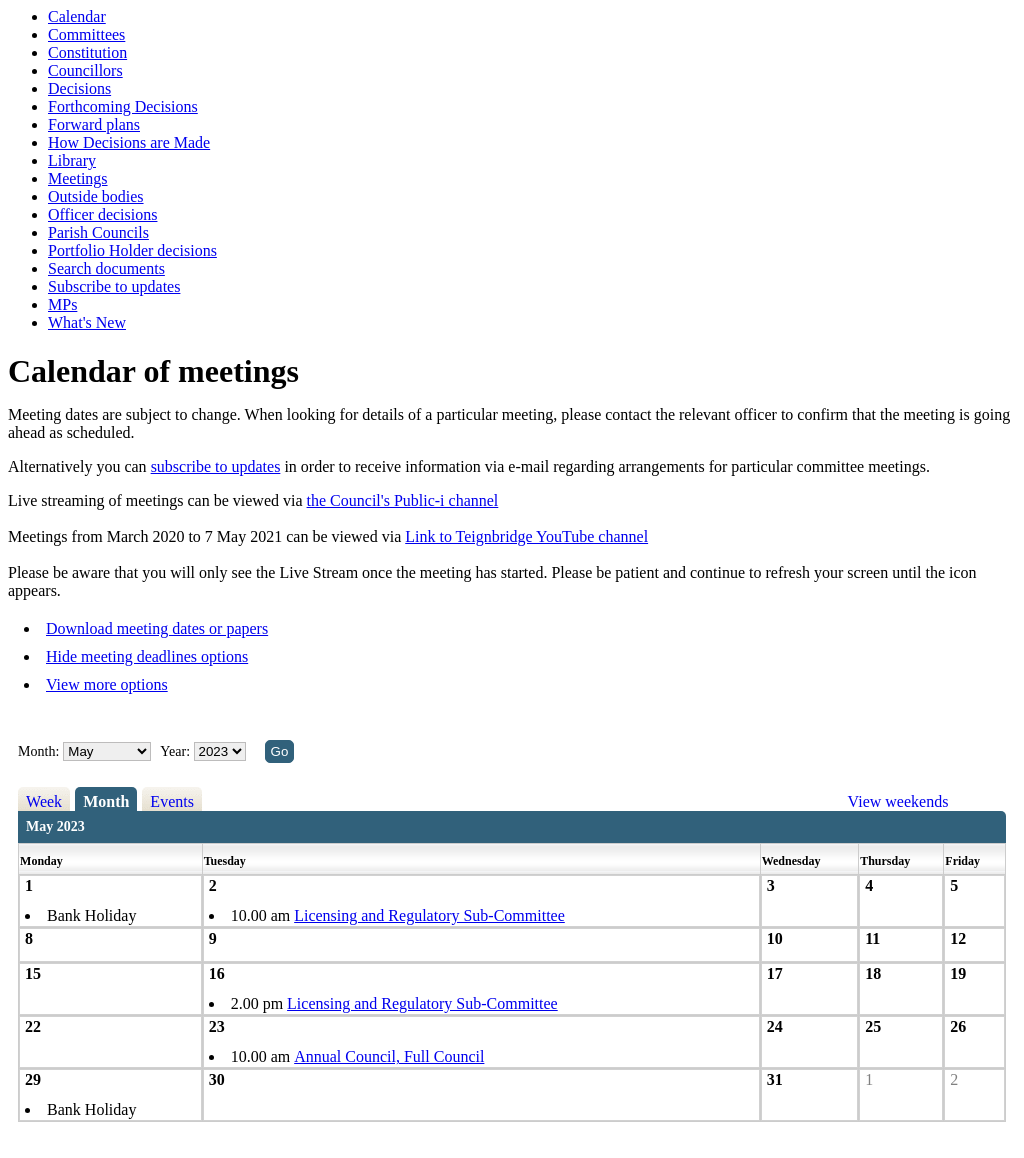 The width and height of the screenshot is (1024, 1158). What do you see at coordinates (86, 34) in the screenshot?
I see `Committees` at bounding box center [86, 34].